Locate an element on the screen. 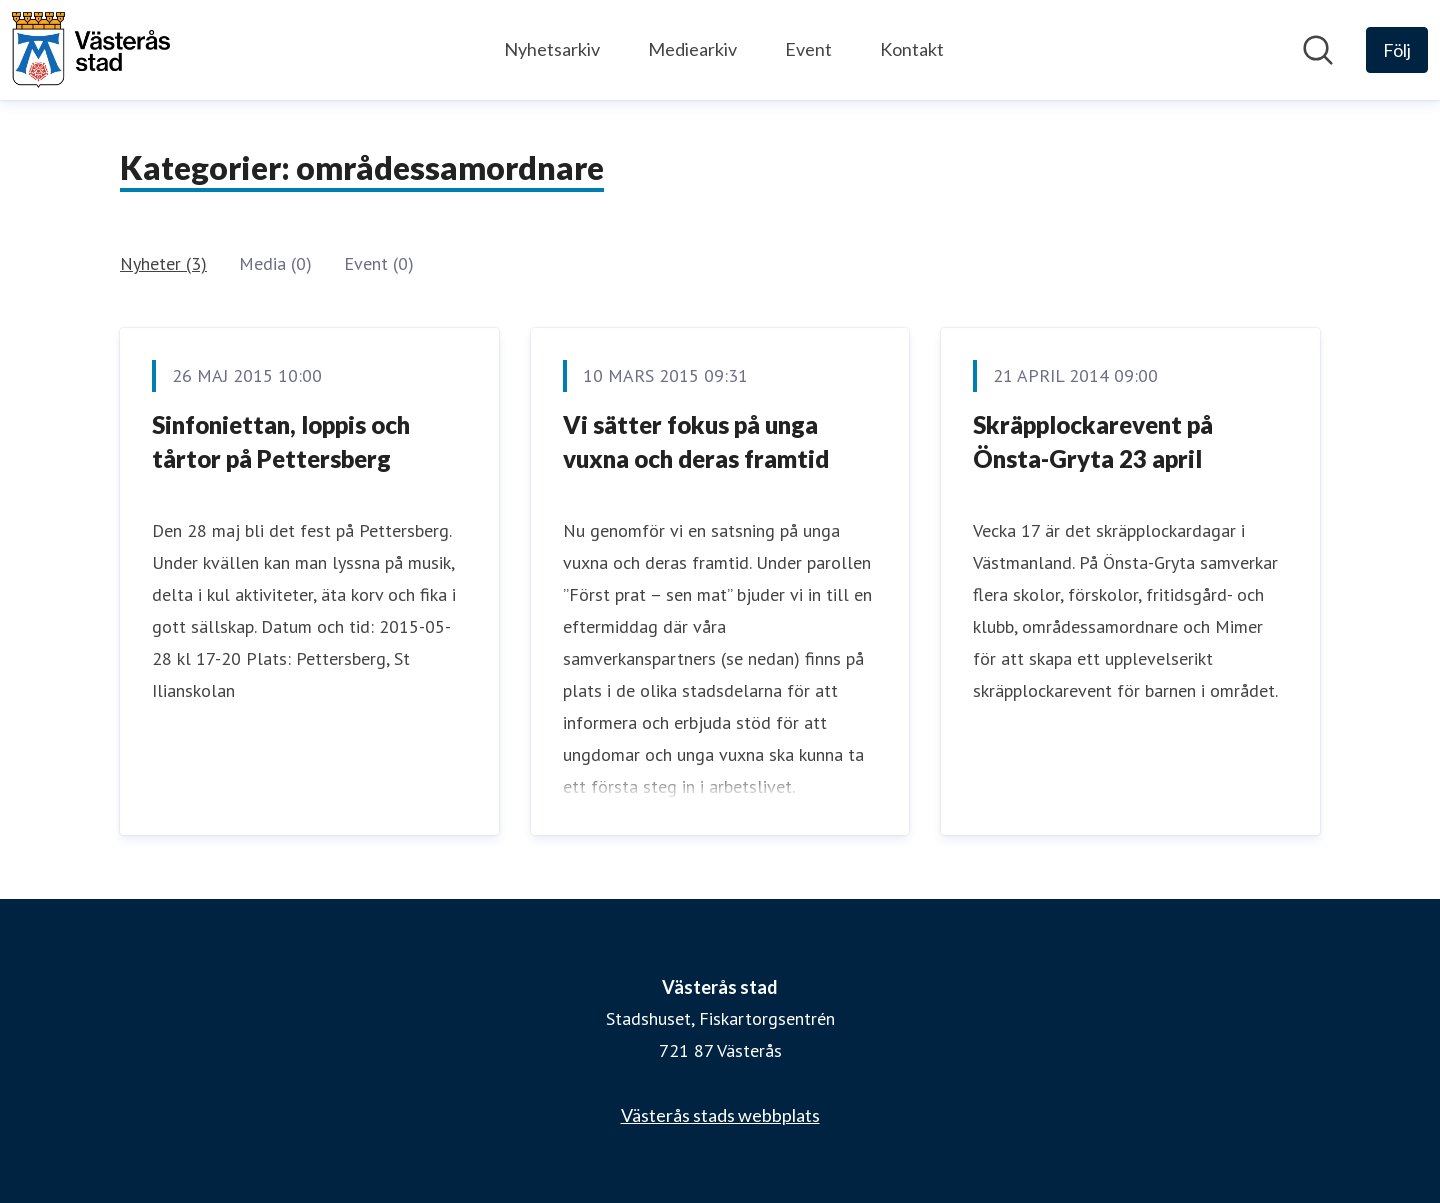 The image size is (1440, 1203). Skräpplockarevent på Önsta-Gryta 23 april is located at coordinates (1093, 441).